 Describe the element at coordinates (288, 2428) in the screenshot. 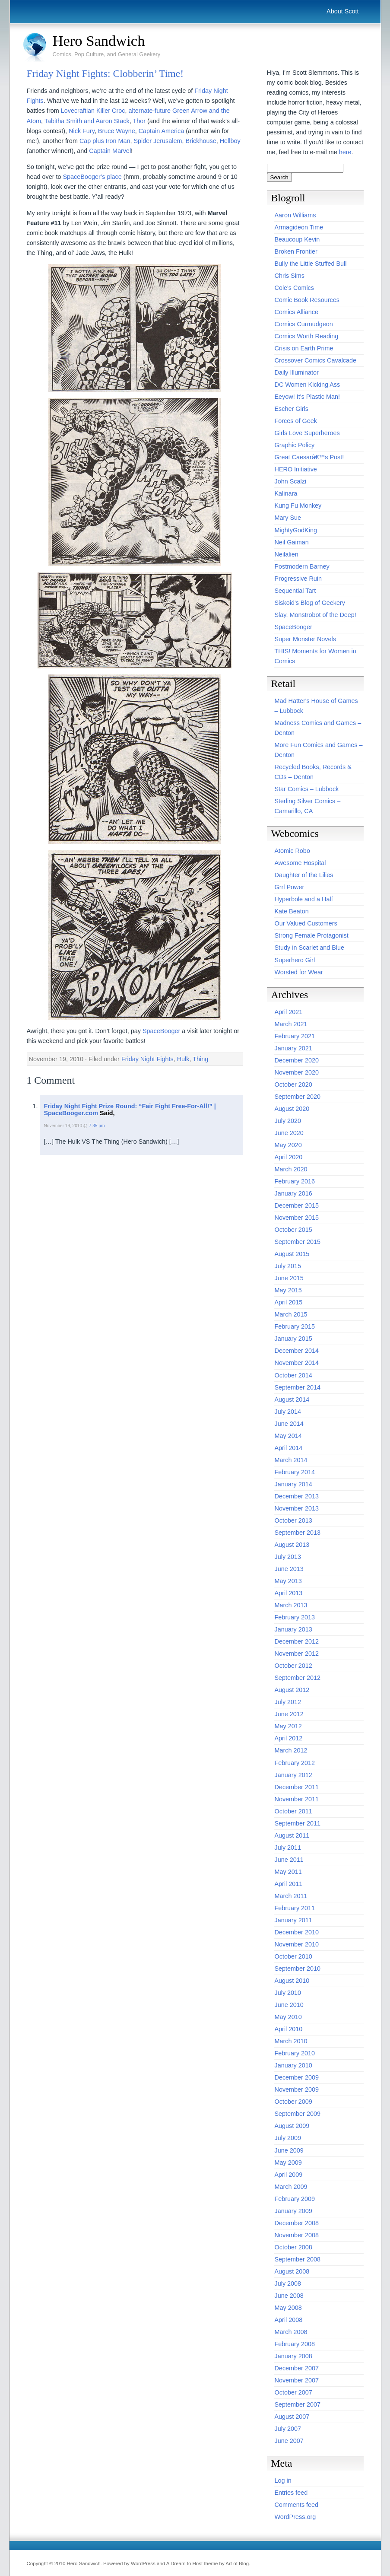

I see `July 2007` at that location.